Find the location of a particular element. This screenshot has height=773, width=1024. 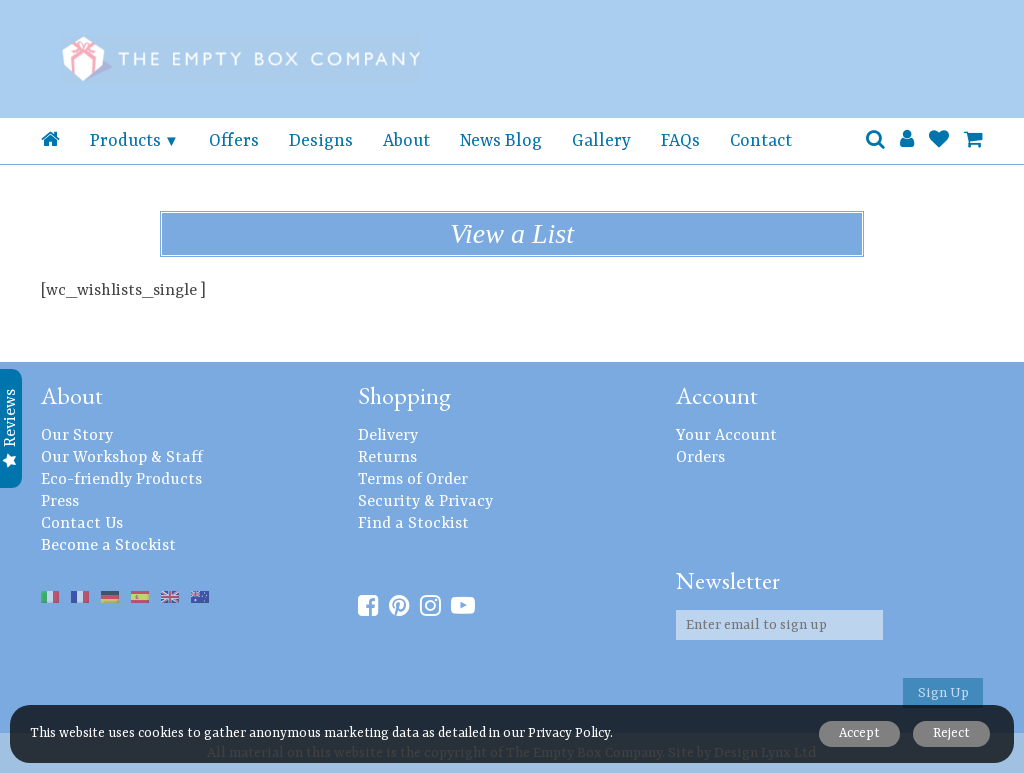

Gallery is located at coordinates (601, 141).